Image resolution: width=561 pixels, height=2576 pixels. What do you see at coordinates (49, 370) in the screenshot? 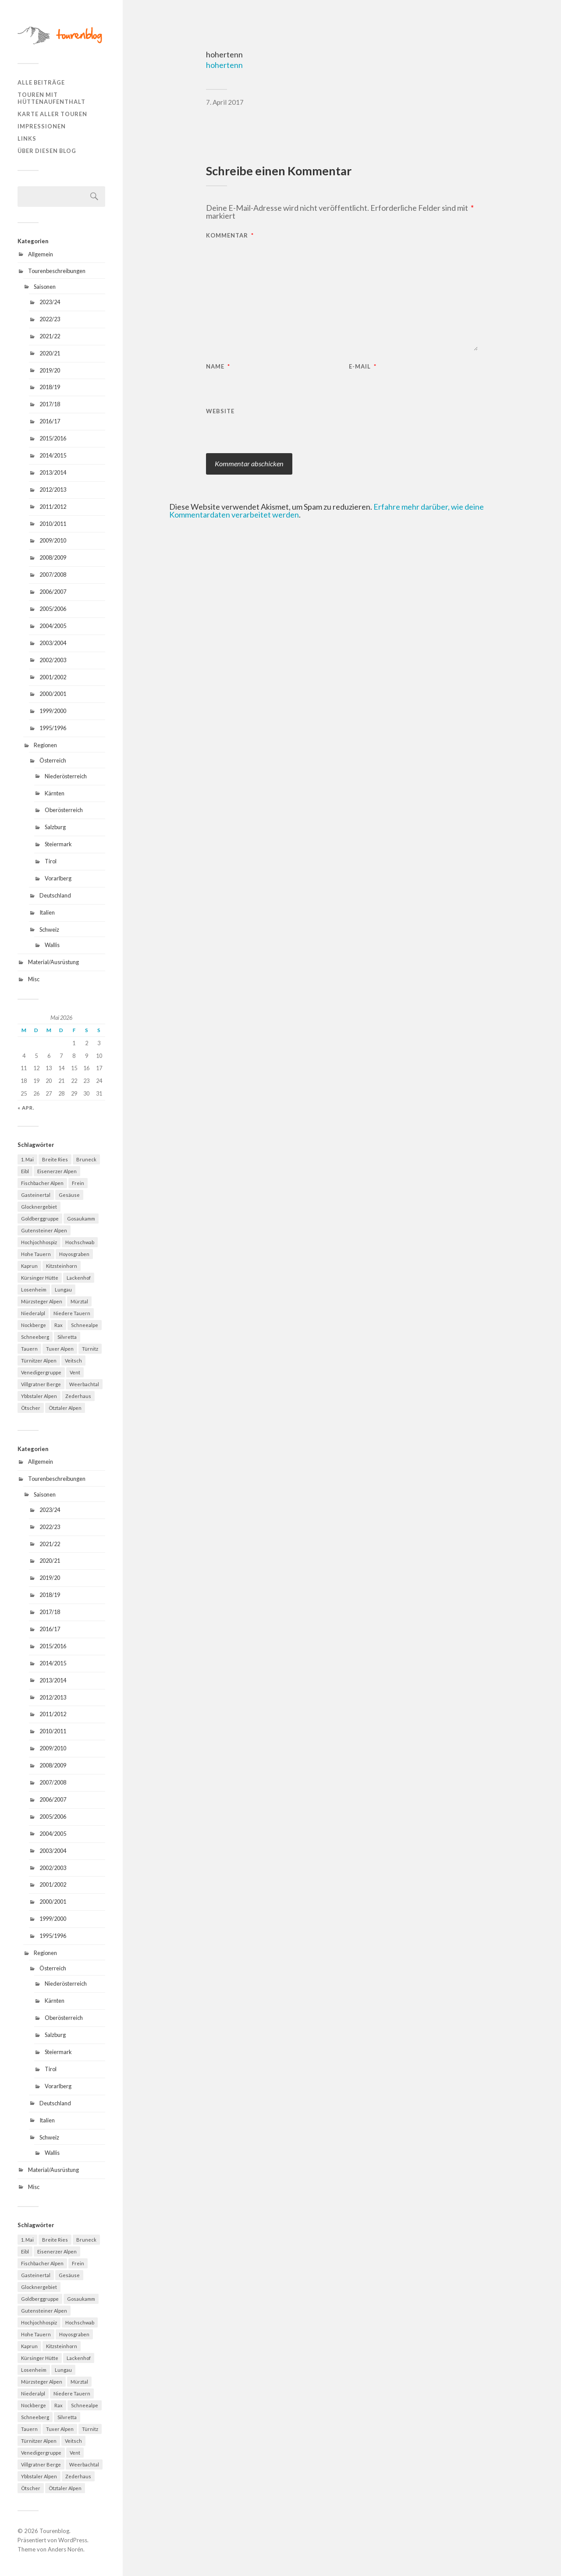
I see `2019/20` at bounding box center [49, 370].